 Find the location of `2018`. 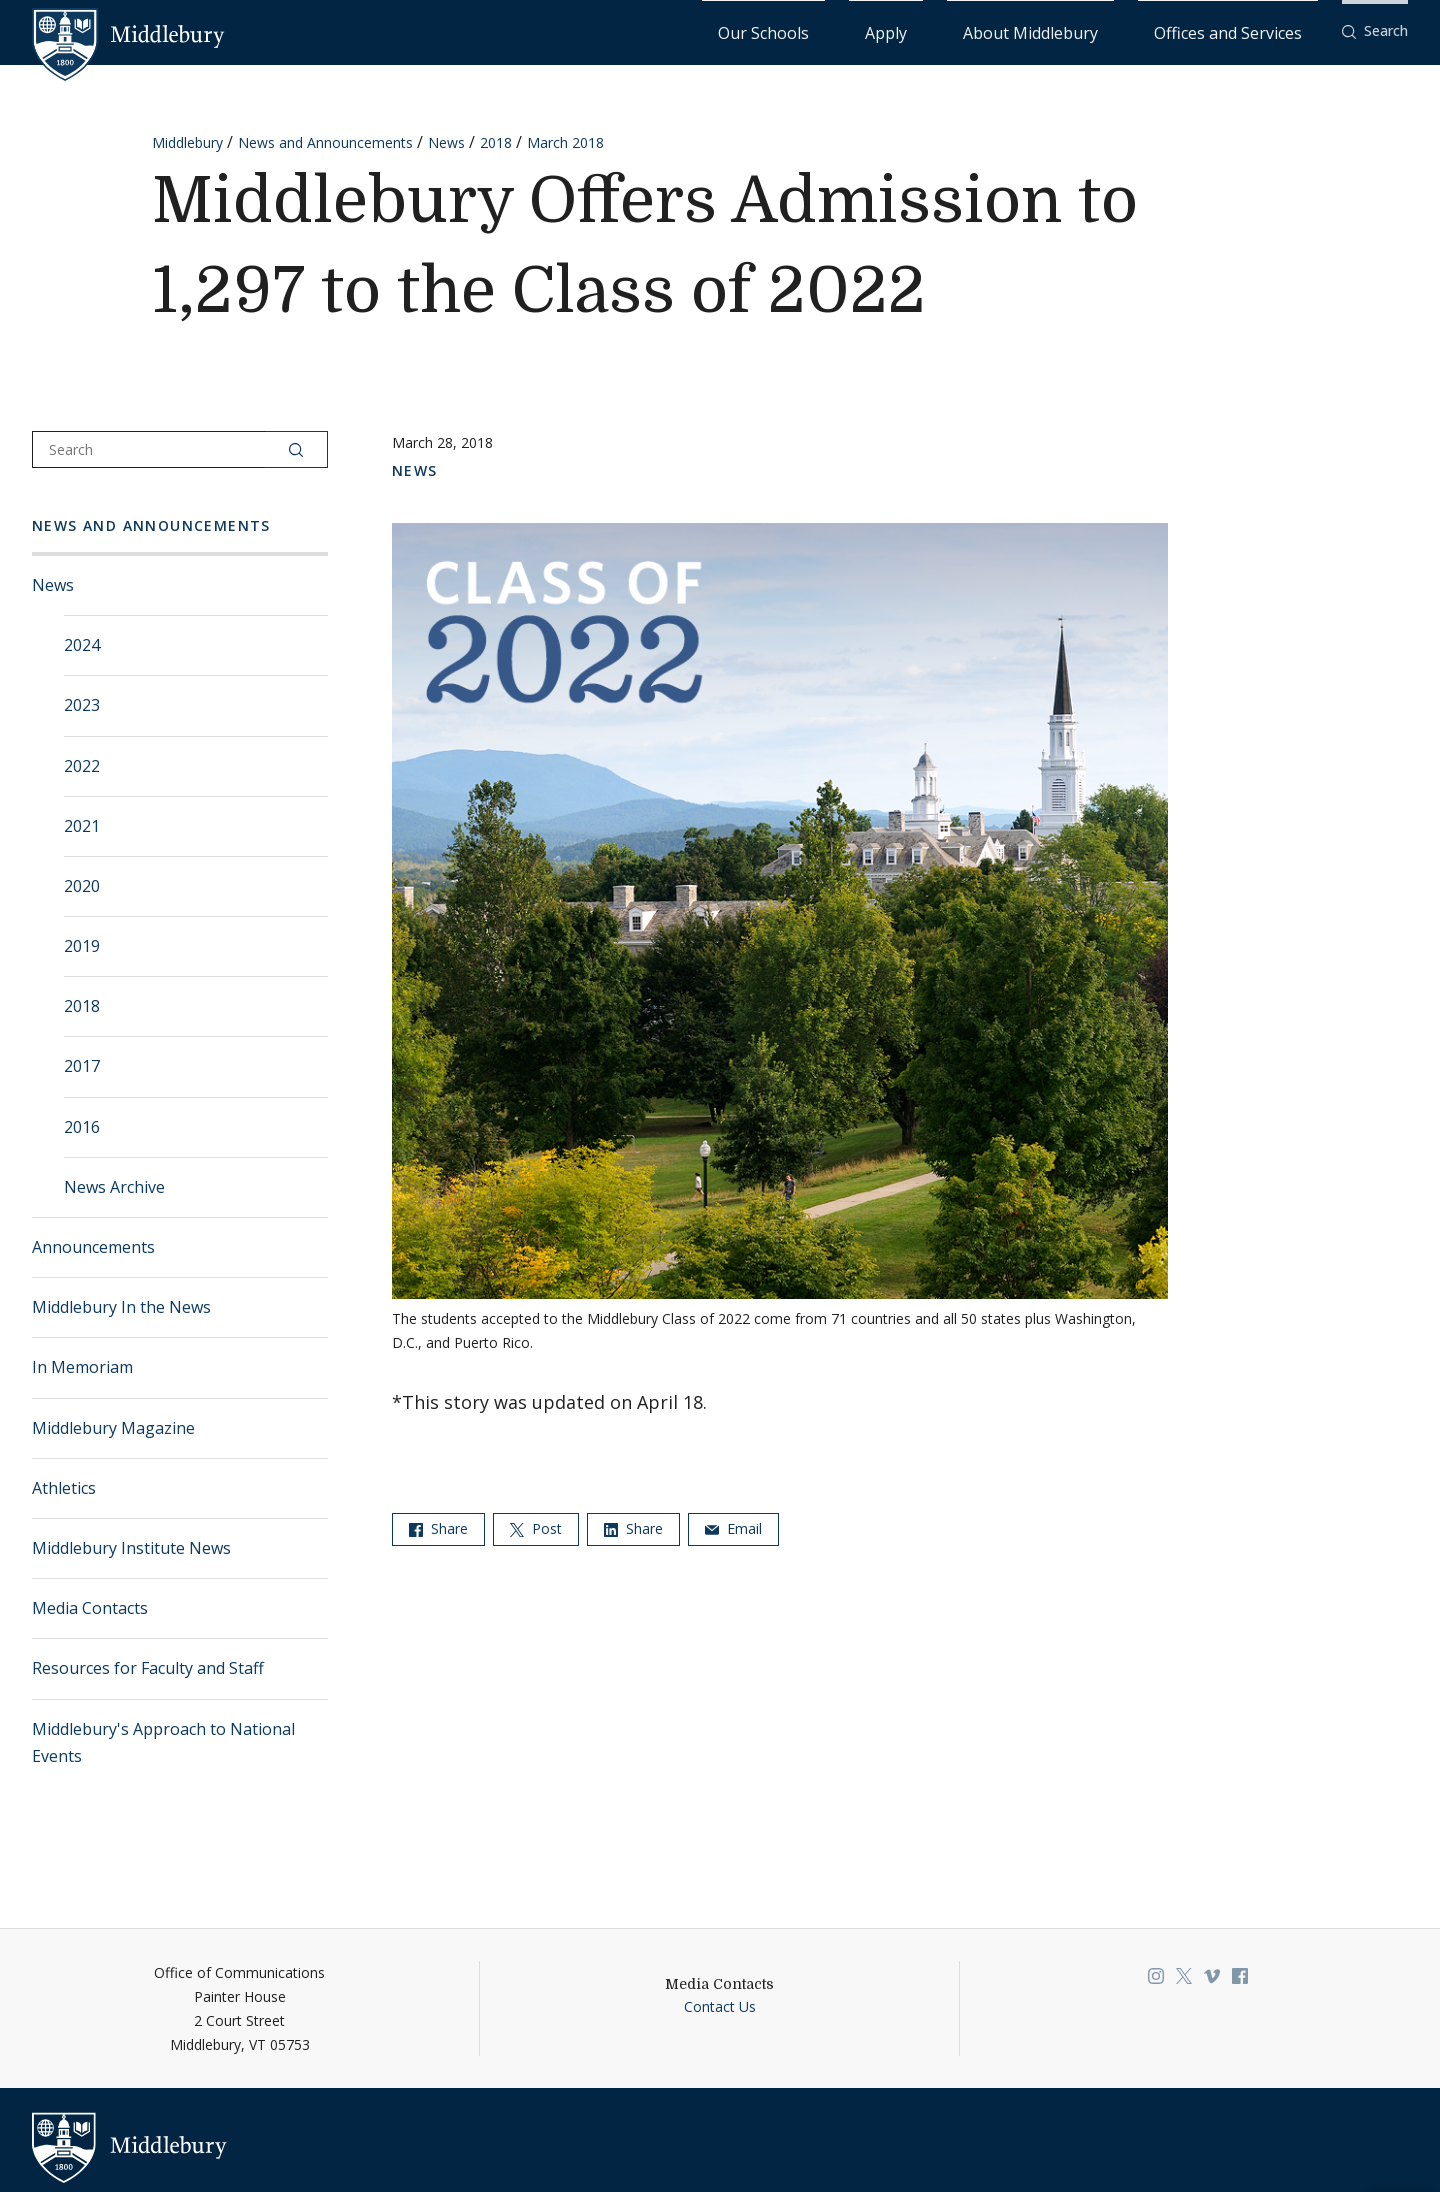

2018 is located at coordinates (496, 141).